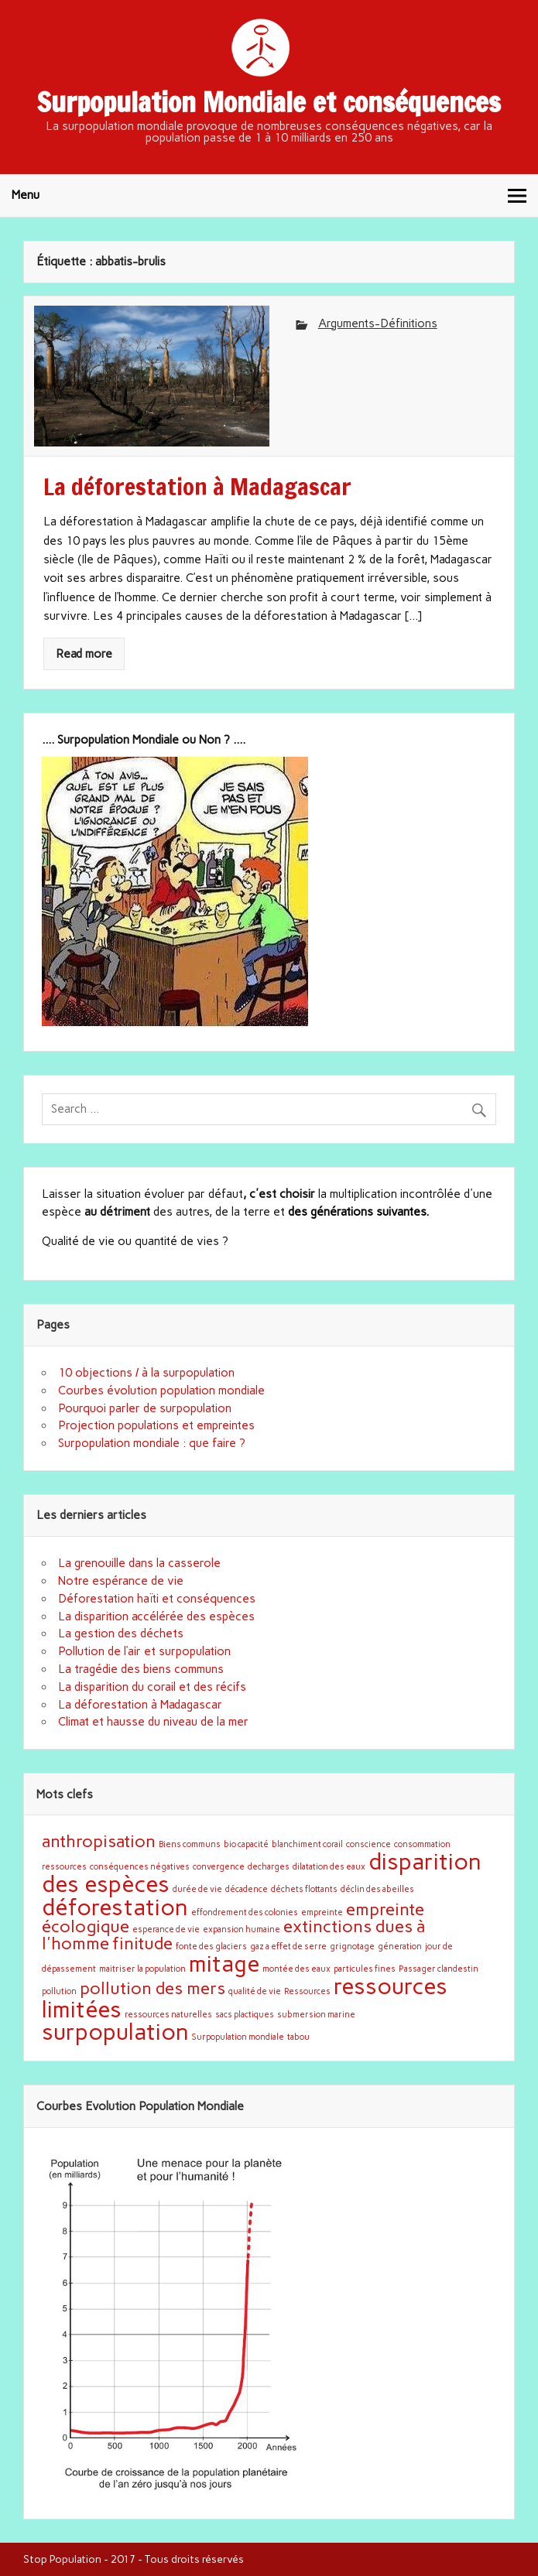  What do you see at coordinates (244, 1912) in the screenshot?
I see `effondrement des colonies` at bounding box center [244, 1912].